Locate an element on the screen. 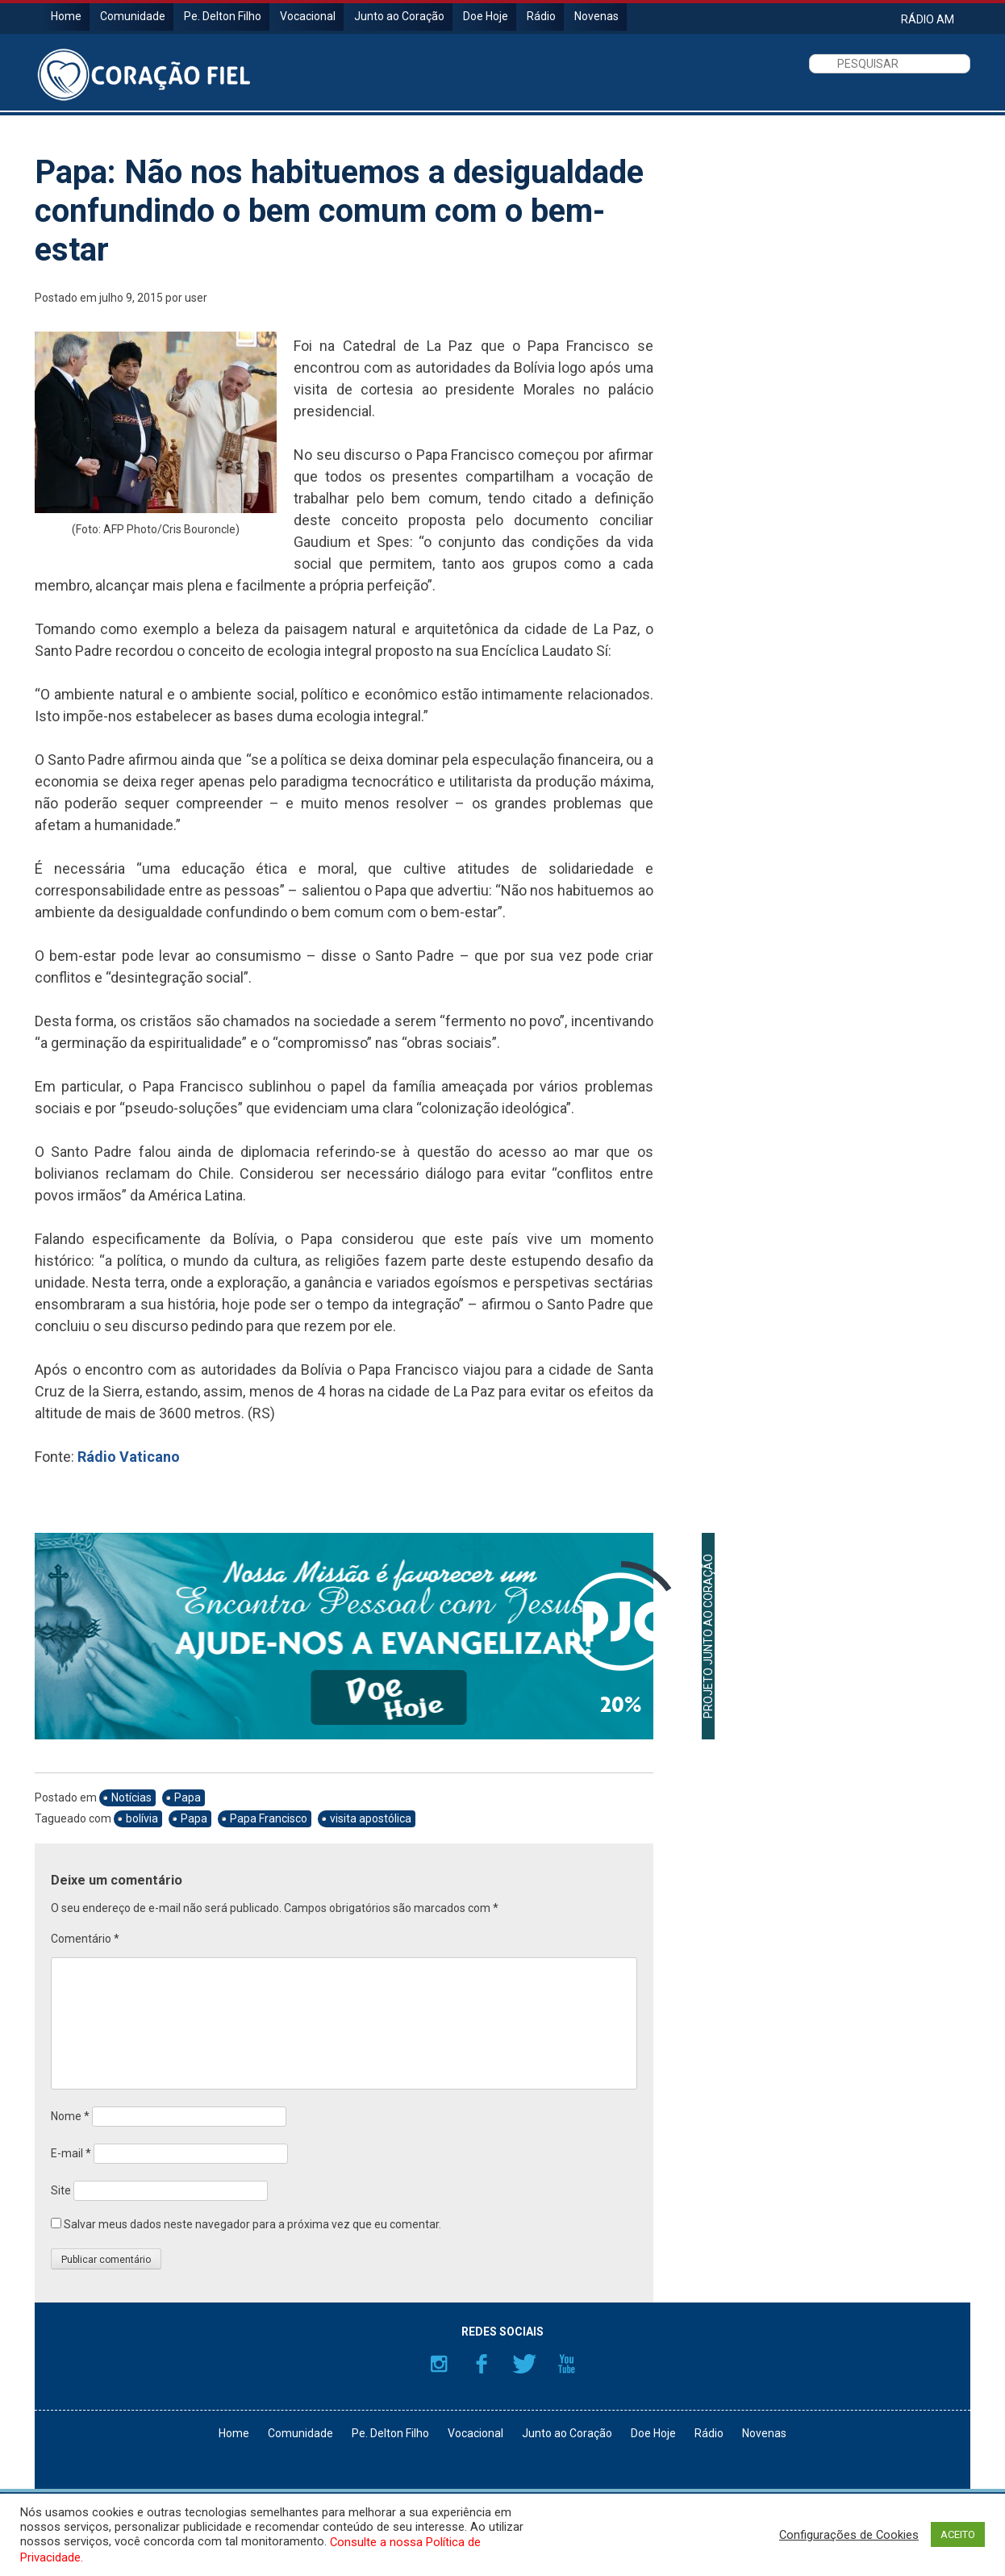  Site is located at coordinates (61, 2190).